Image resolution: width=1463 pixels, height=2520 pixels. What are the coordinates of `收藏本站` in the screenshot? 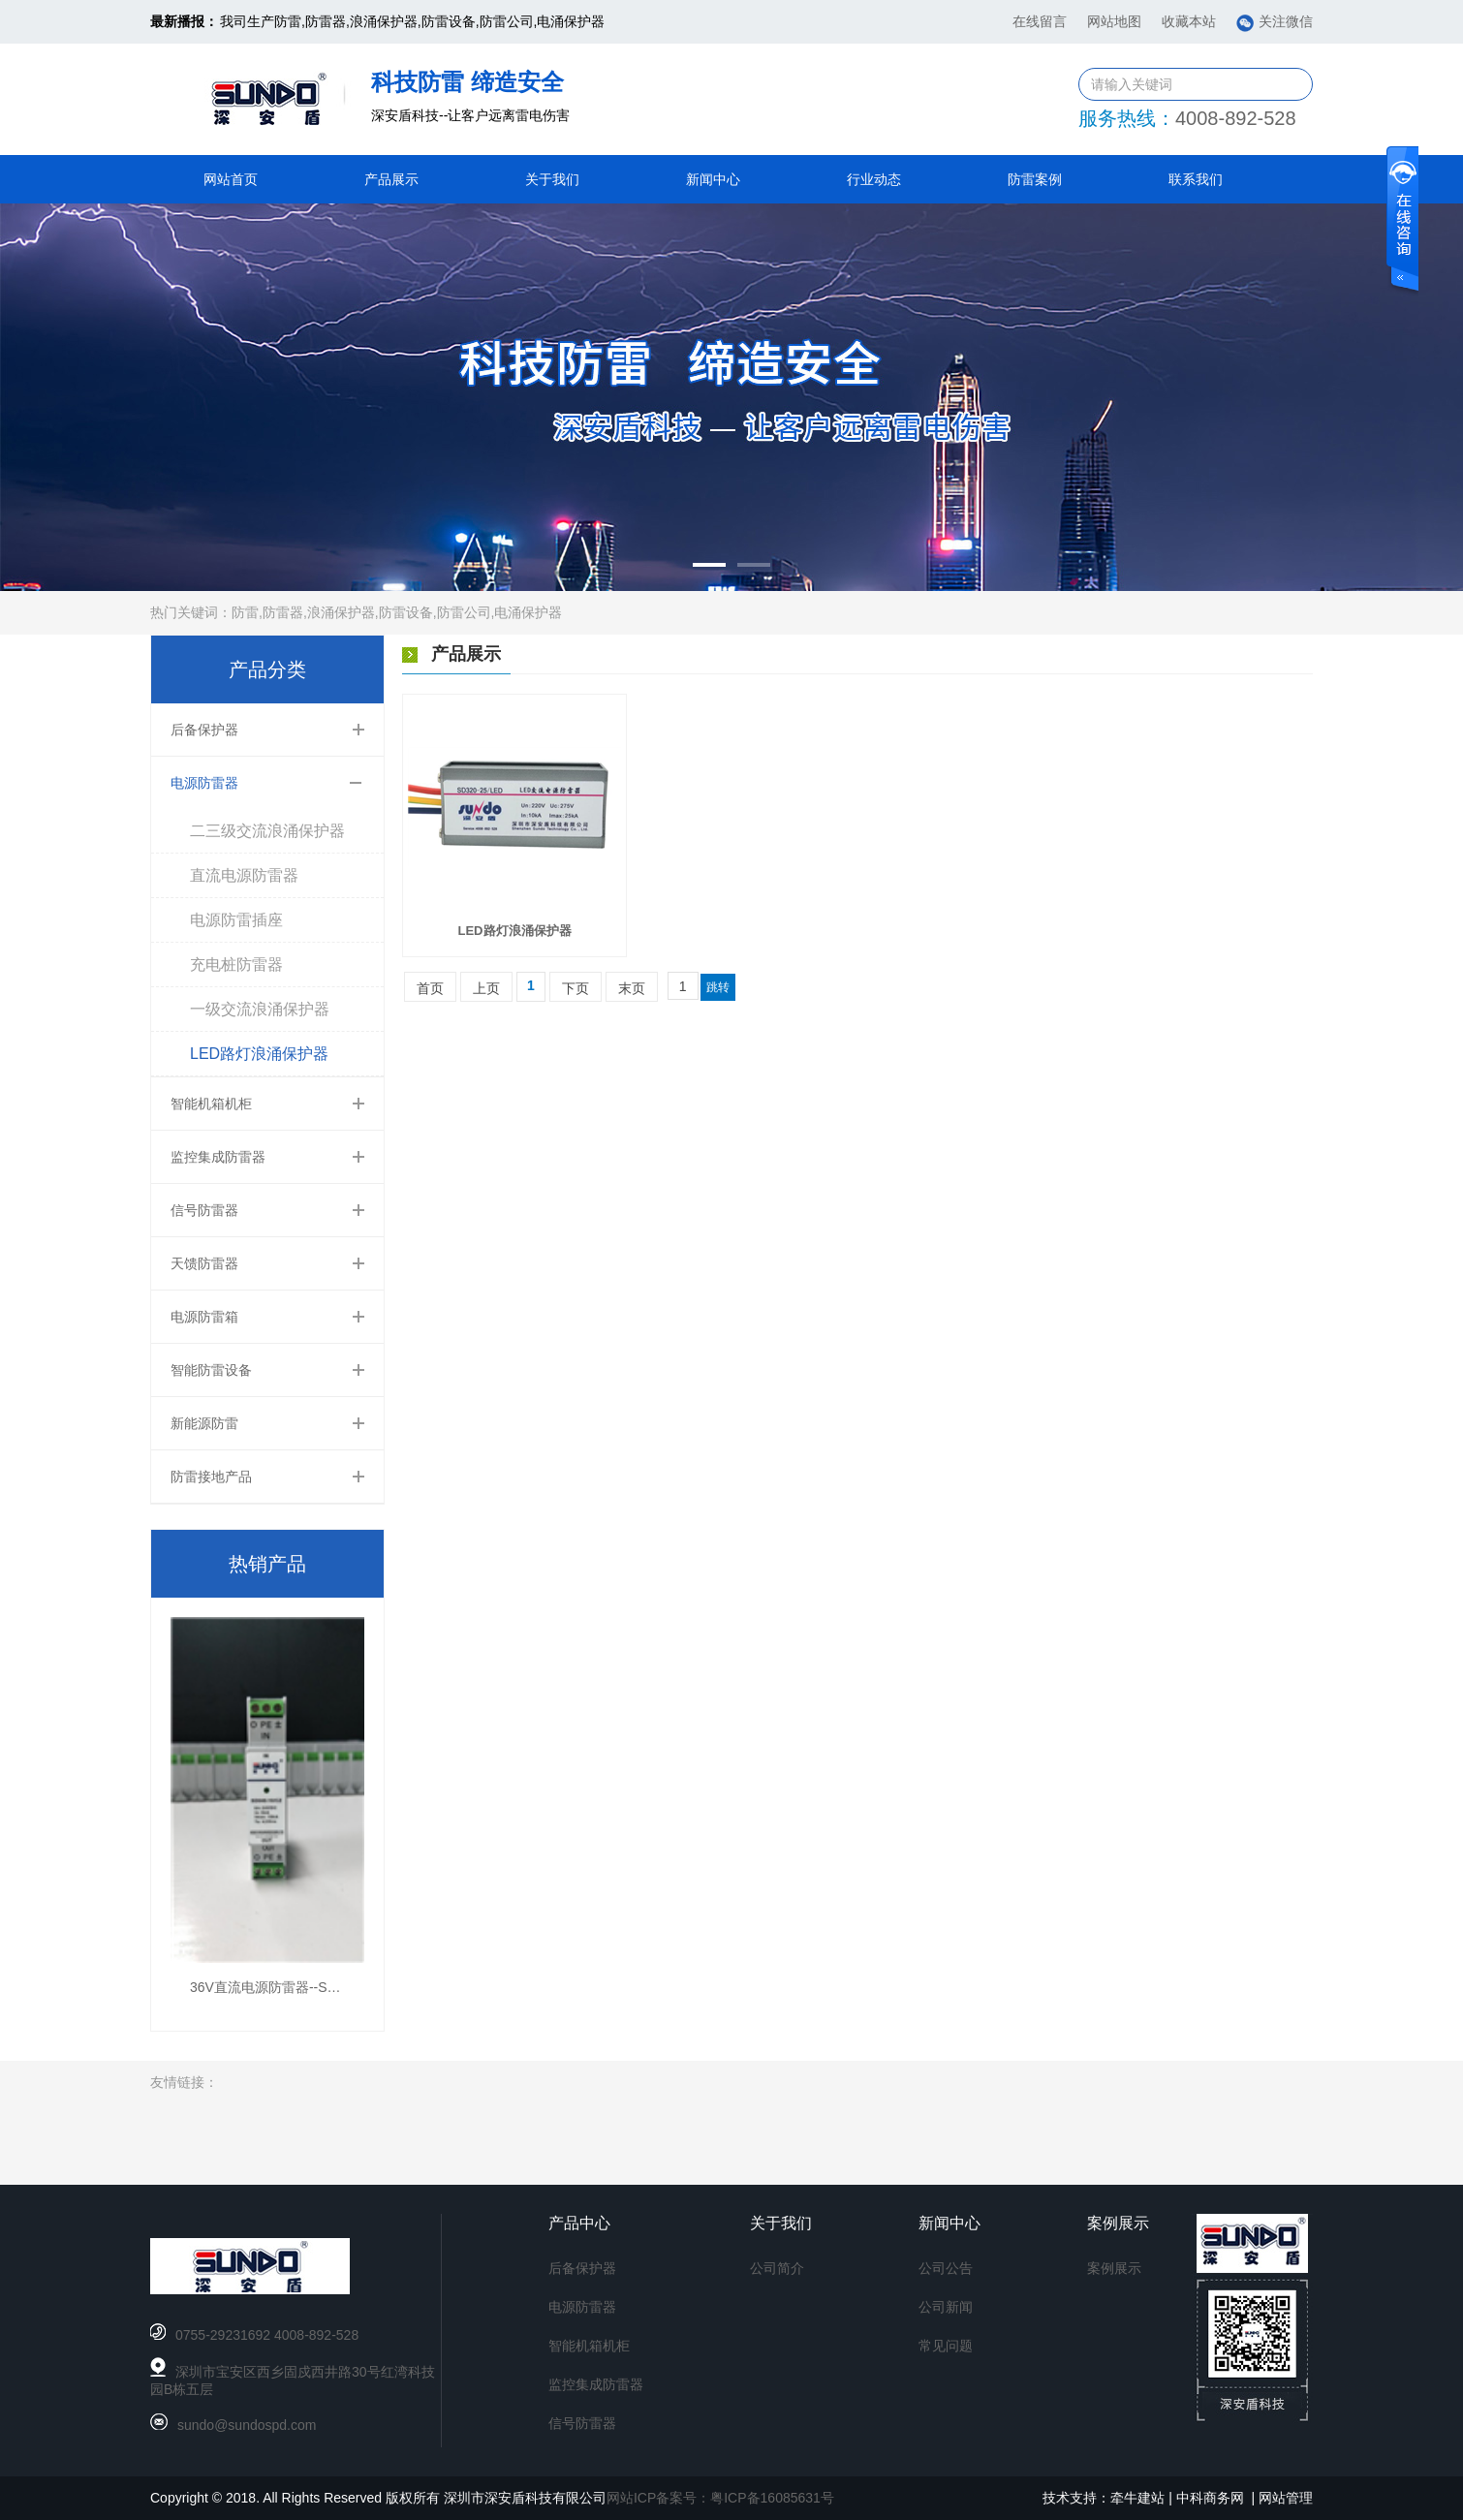 It's located at (1189, 21).